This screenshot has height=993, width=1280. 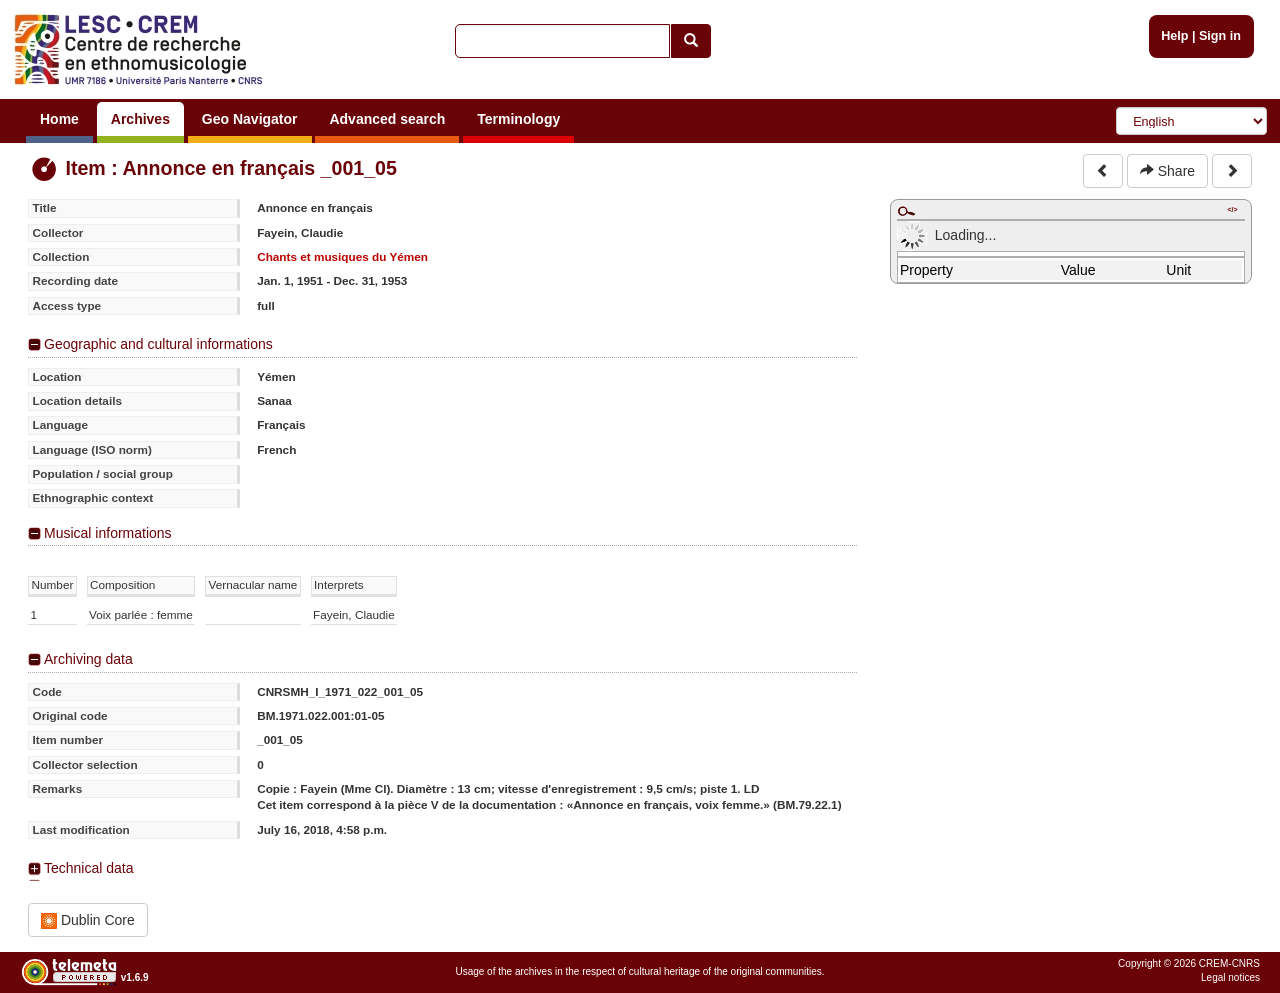 What do you see at coordinates (108, 533) in the screenshot?
I see `Musical informations` at bounding box center [108, 533].